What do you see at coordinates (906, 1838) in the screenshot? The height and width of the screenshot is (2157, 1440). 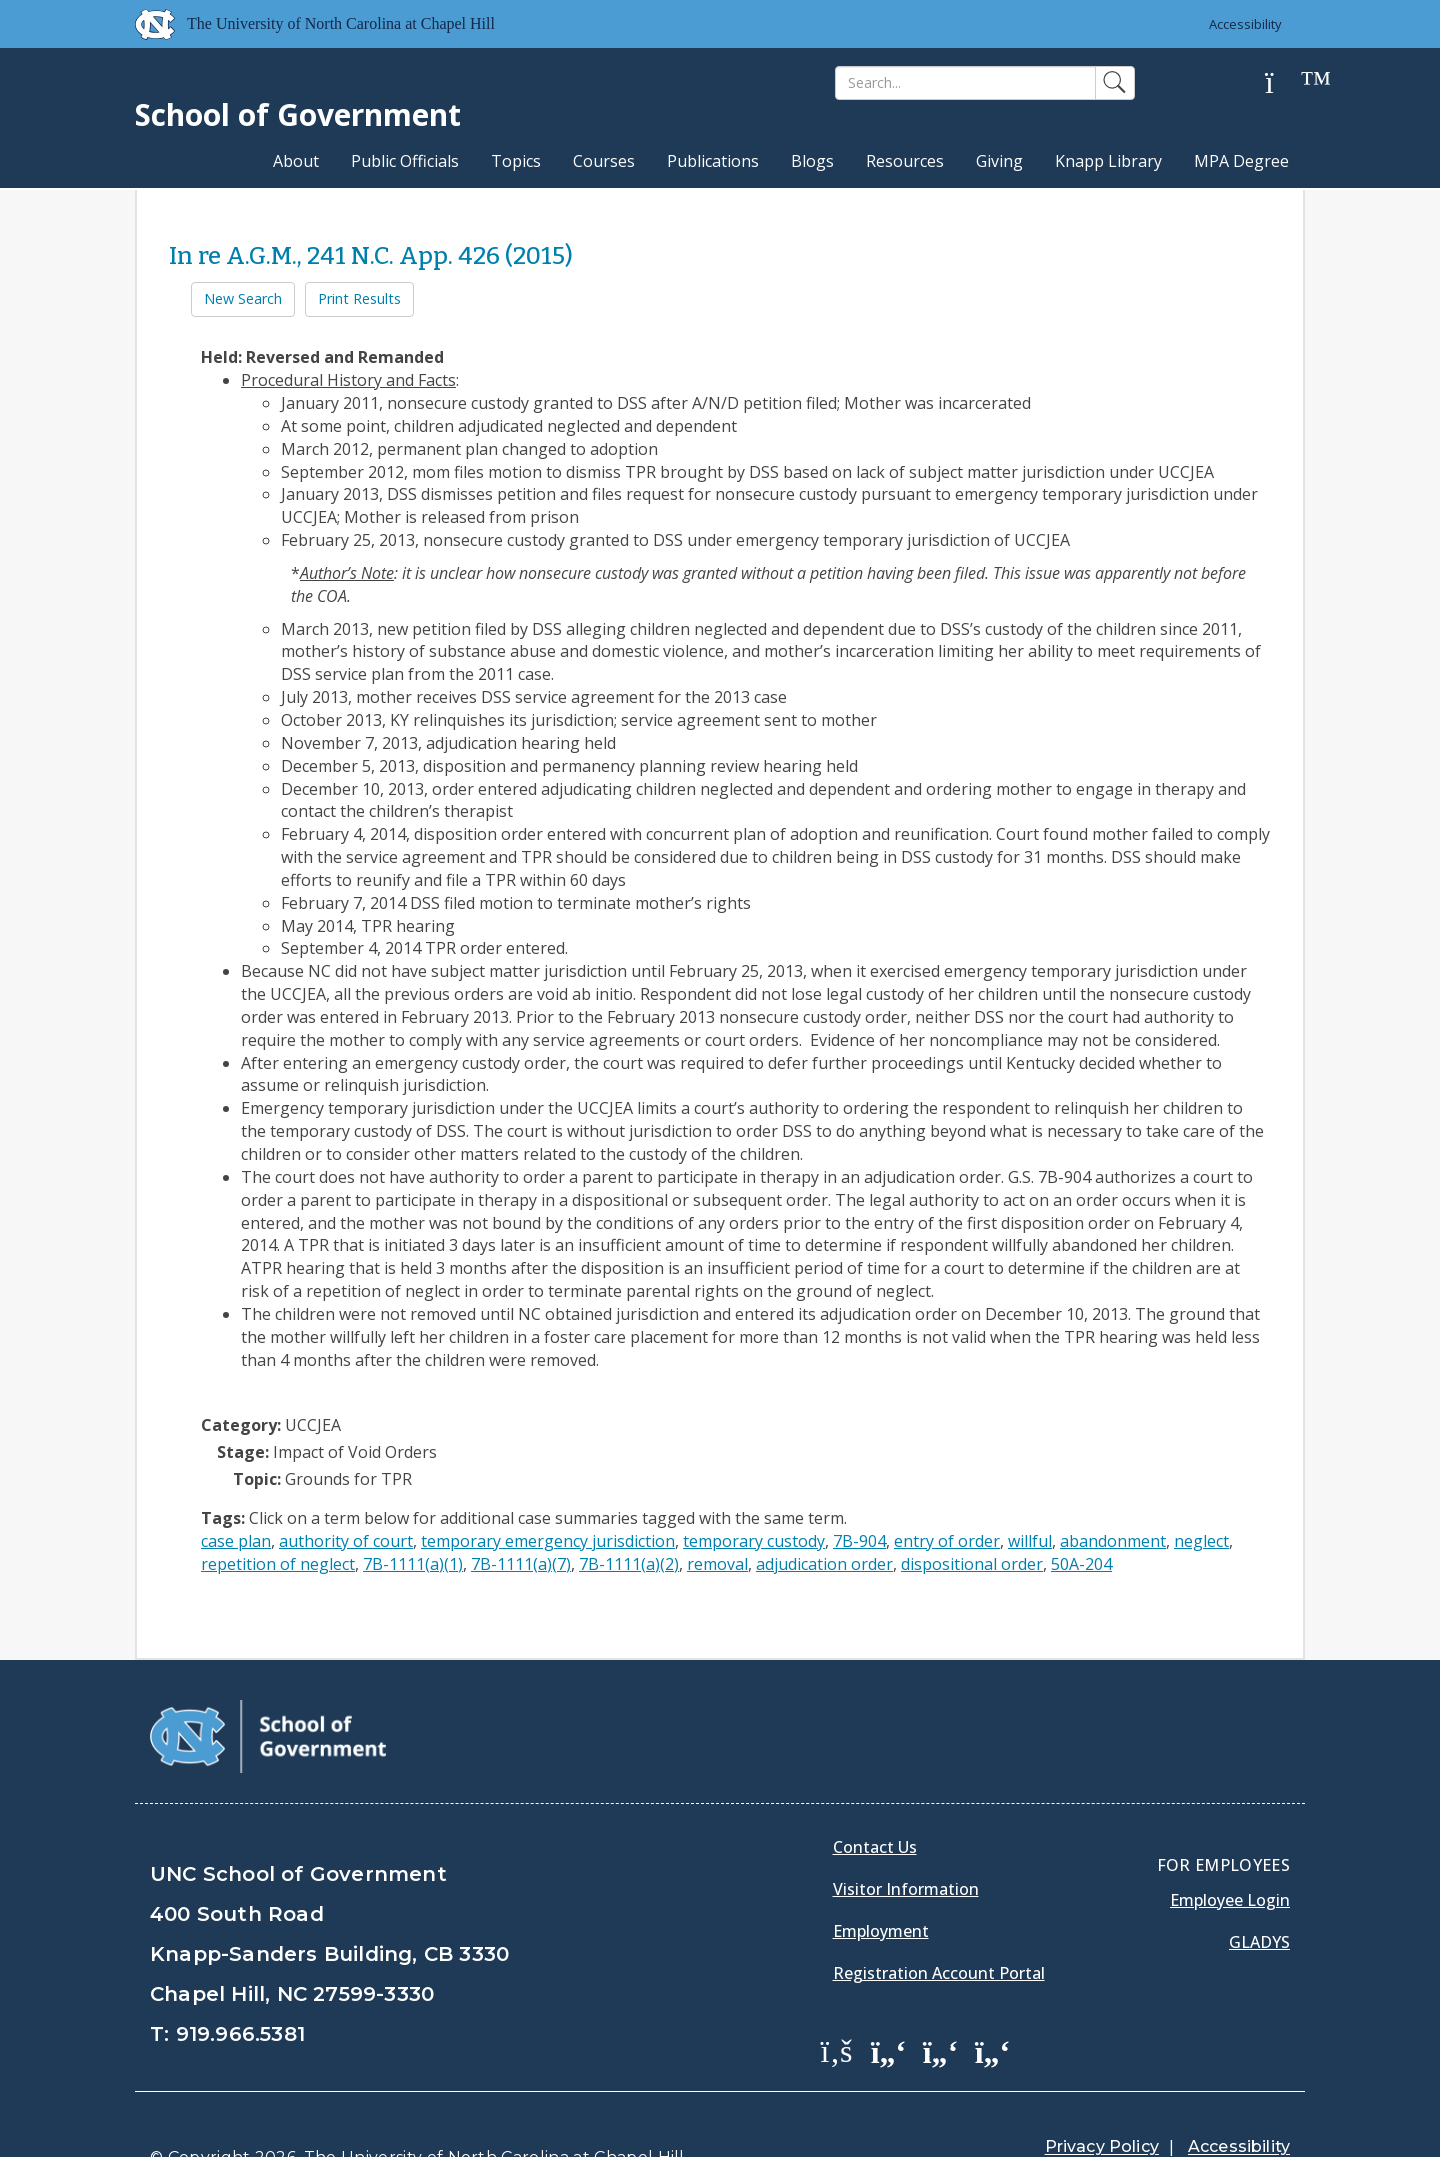 I see `Visitor Information` at bounding box center [906, 1838].